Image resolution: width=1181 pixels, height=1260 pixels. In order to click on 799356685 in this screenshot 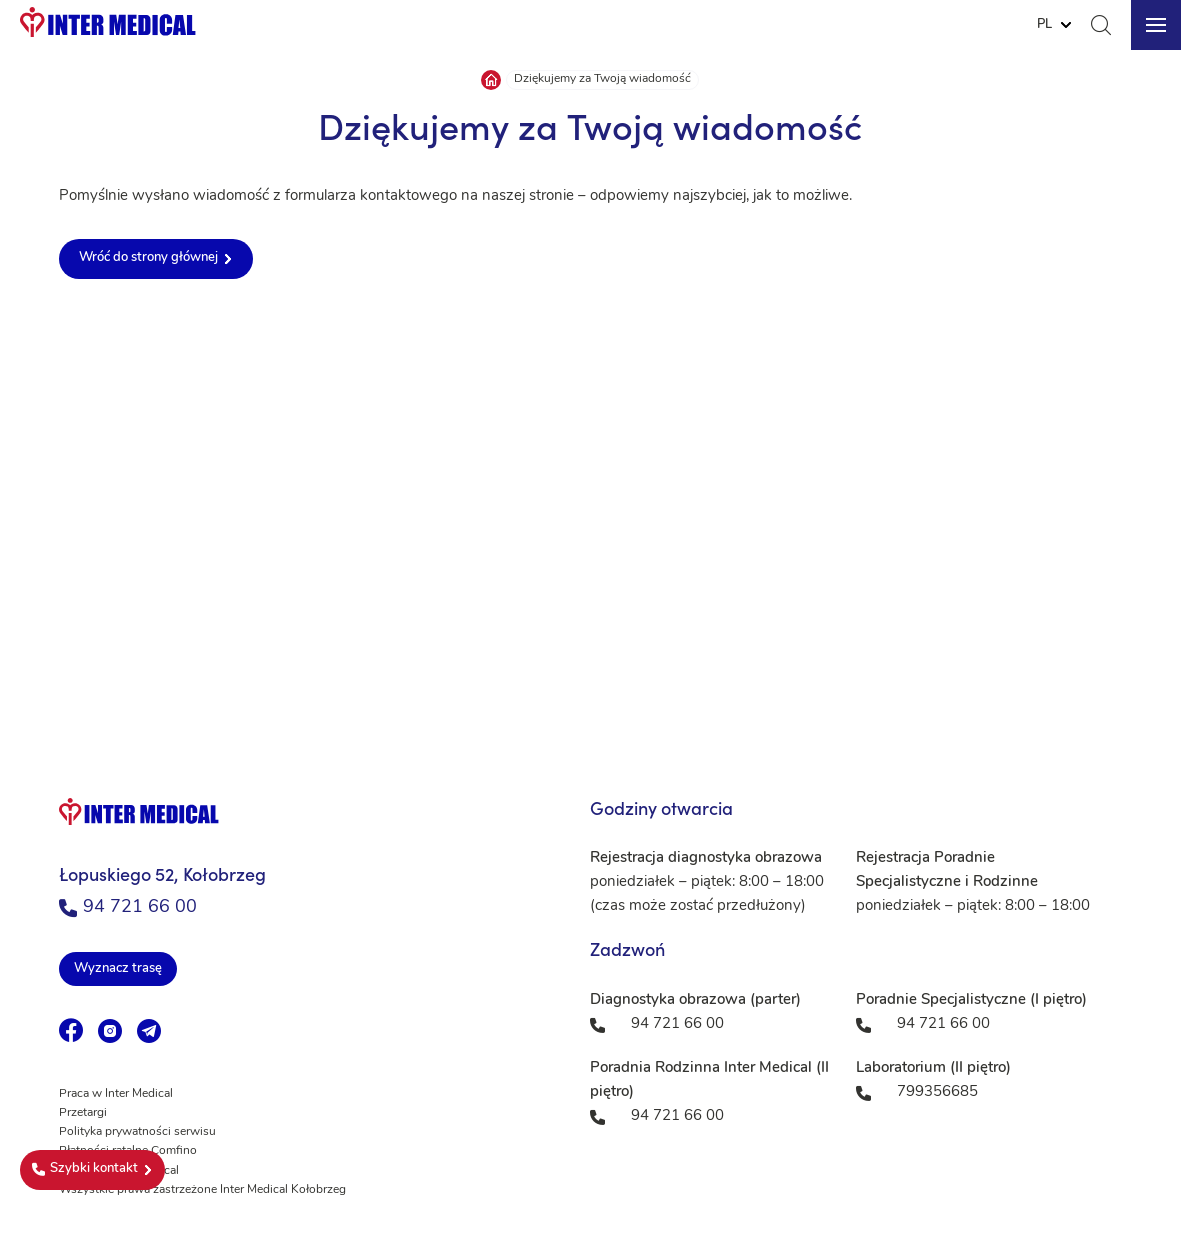, I will do `click(937, 1092)`.